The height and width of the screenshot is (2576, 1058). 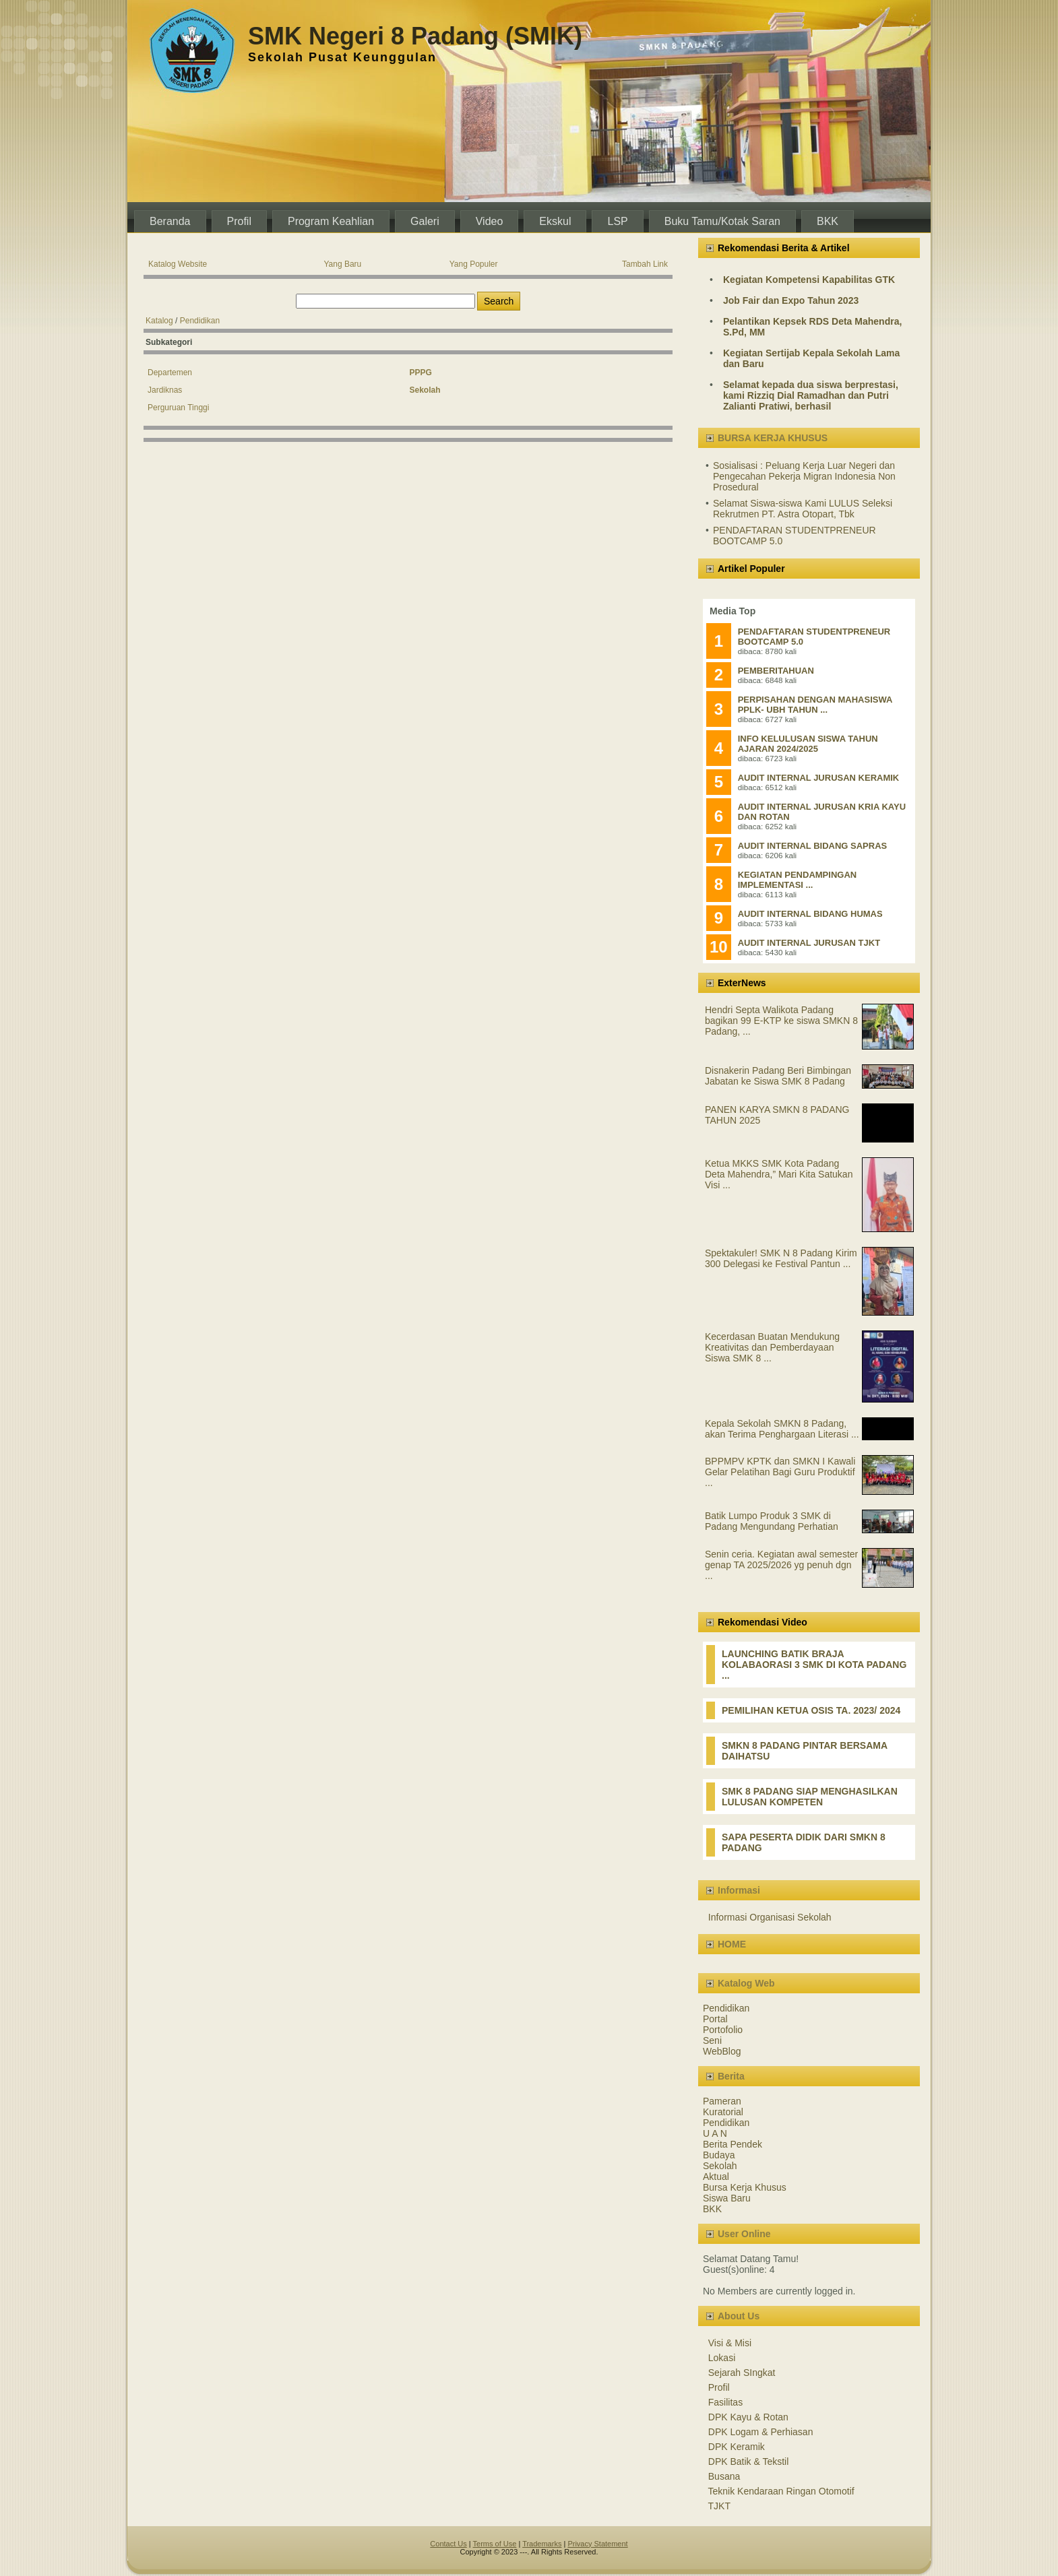 What do you see at coordinates (772, 1347) in the screenshot?
I see `Kecerdasan Buatan Mendukung Kreativitas dan Pemberdayaan Siswa SMK 8 ...` at bounding box center [772, 1347].